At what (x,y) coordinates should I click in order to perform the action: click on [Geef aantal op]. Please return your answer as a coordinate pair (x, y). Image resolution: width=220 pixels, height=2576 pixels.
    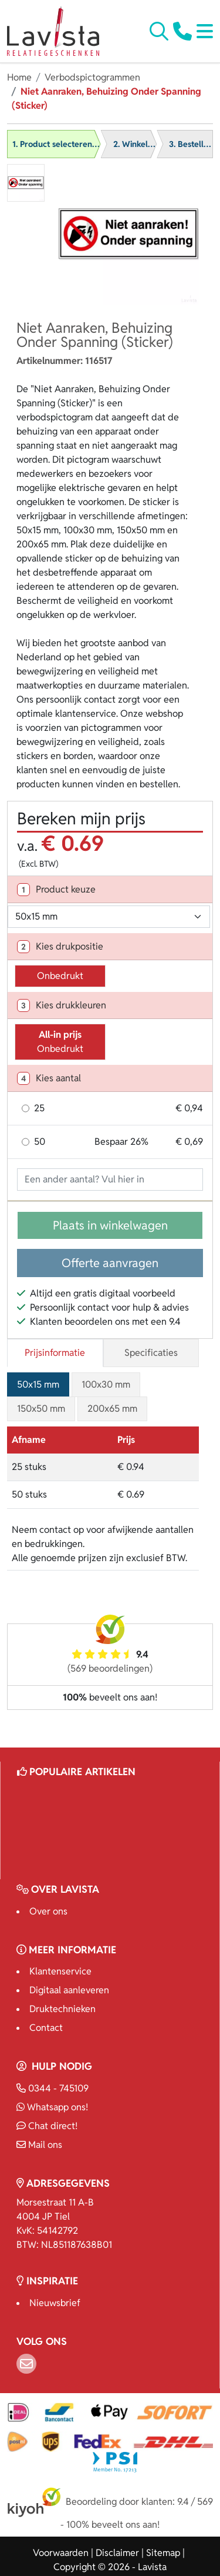
    Looking at the image, I should click on (110, 1179).